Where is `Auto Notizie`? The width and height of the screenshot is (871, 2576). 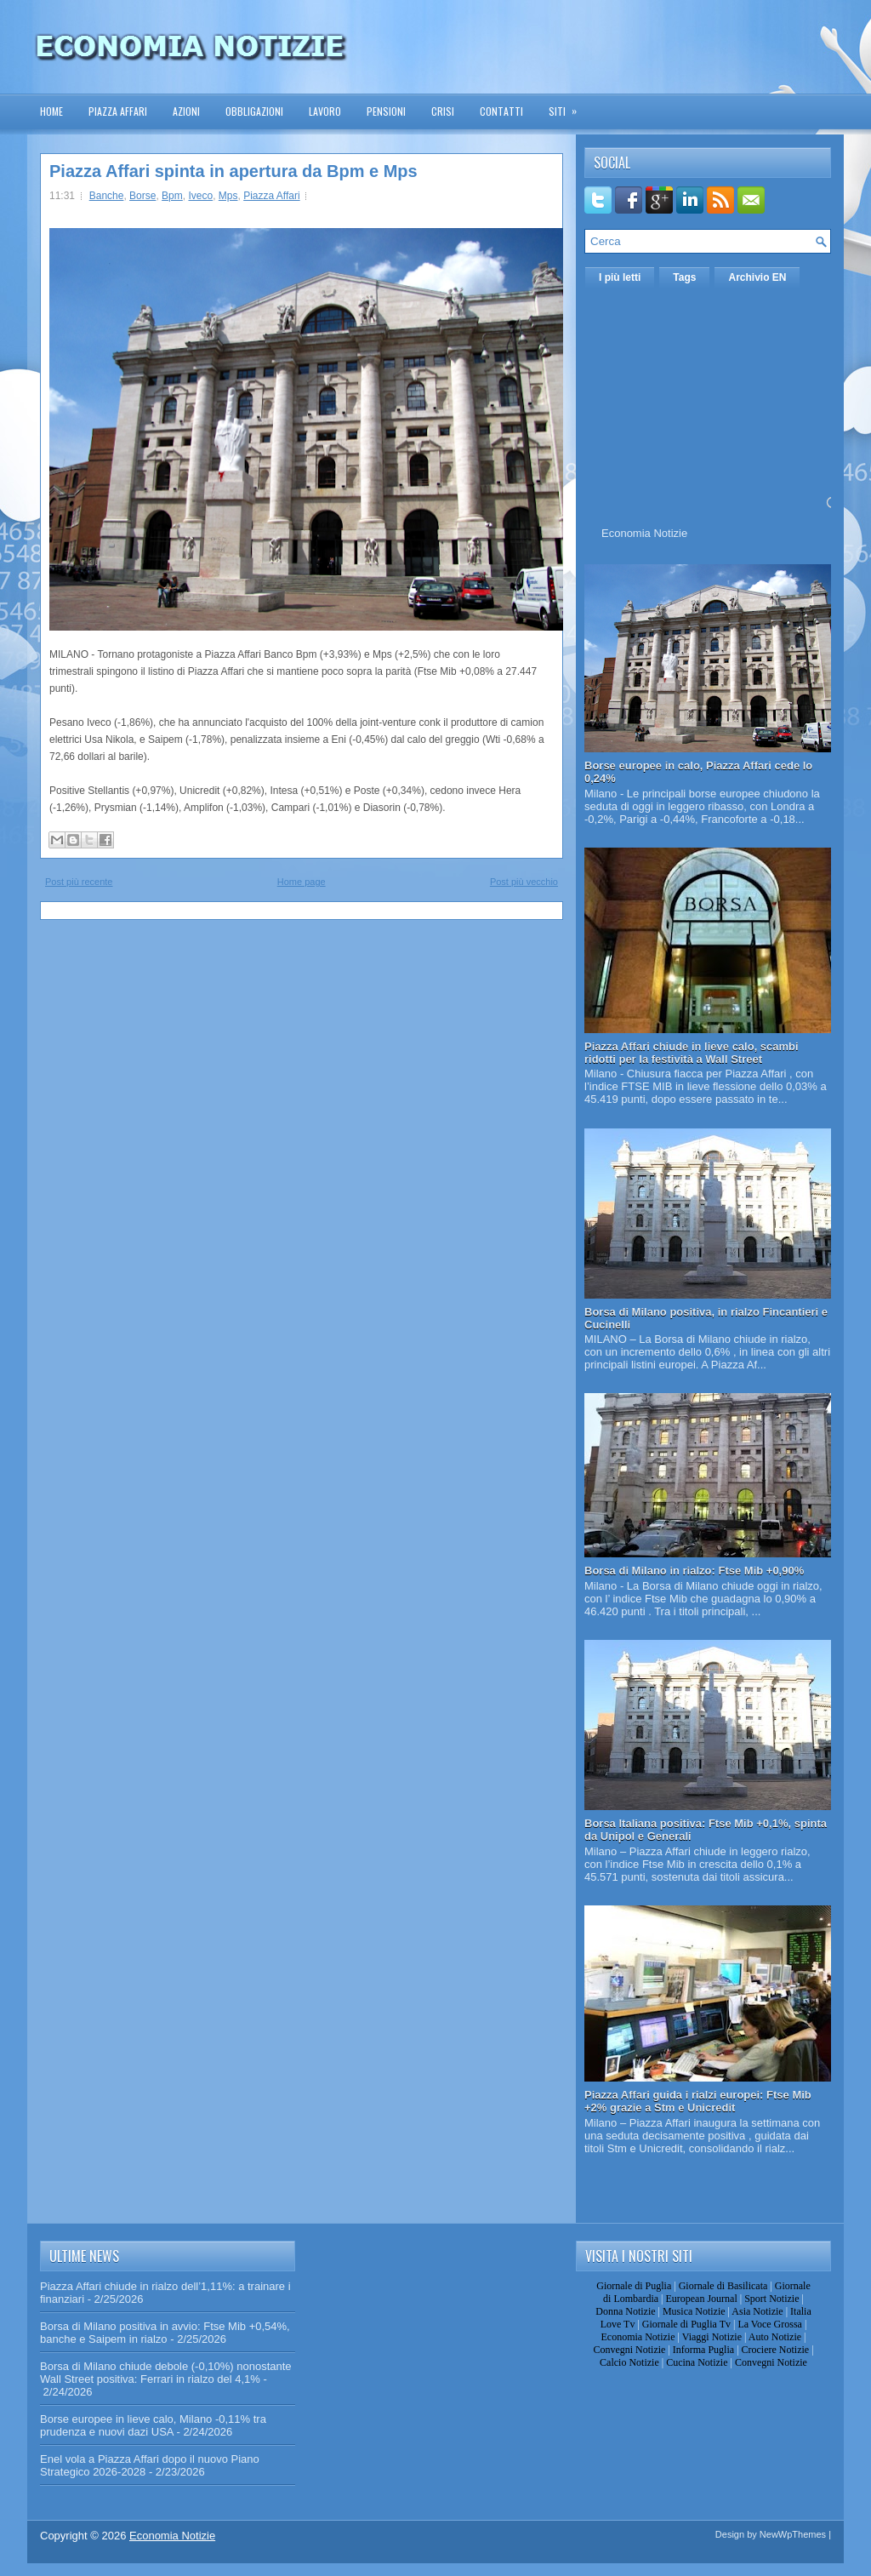 Auto Notizie is located at coordinates (775, 2337).